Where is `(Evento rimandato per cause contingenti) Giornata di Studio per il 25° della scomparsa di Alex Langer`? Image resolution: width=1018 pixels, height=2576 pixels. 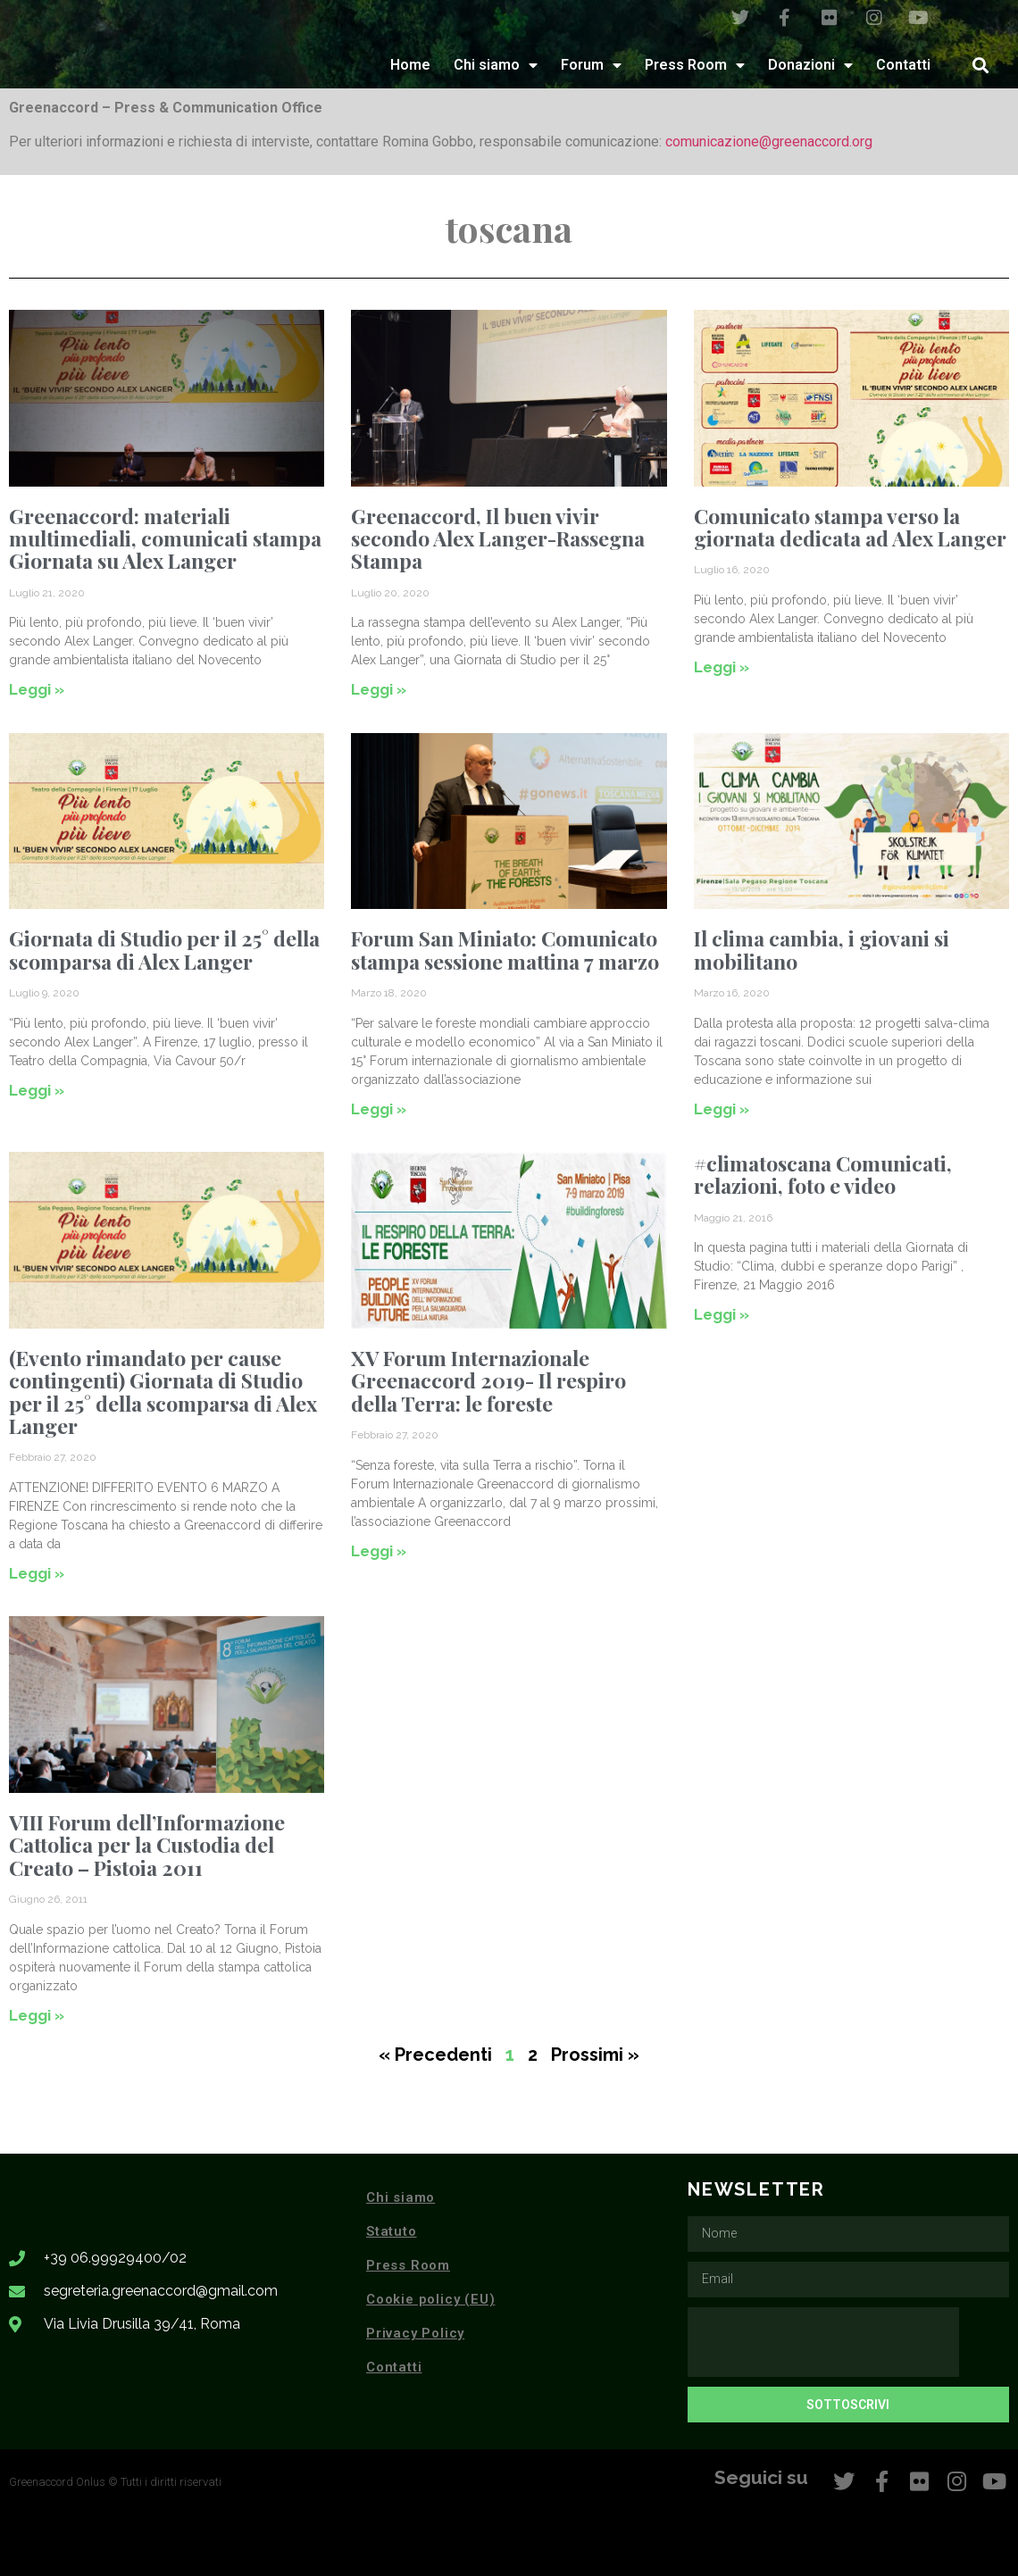 (Evento rimandato per cause contingenti) Giornata di Studio per il 25° della scomparsa di Alex Langer is located at coordinates (163, 1391).